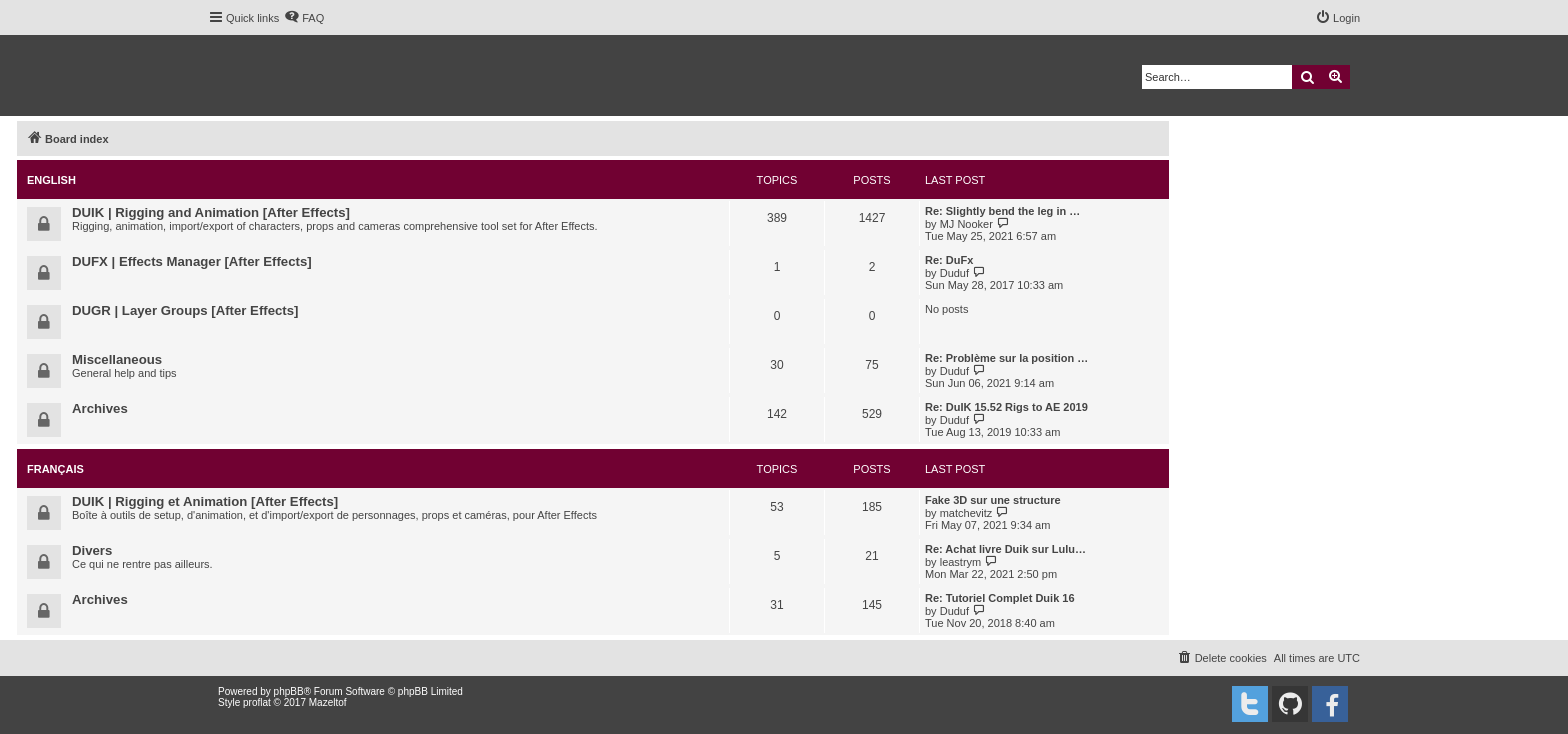  What do you see at coordinates (1000, 598) in the screenshot?
I see `Re: Tutoriel Complet Duik 16` at bounding box center [1000, 598].